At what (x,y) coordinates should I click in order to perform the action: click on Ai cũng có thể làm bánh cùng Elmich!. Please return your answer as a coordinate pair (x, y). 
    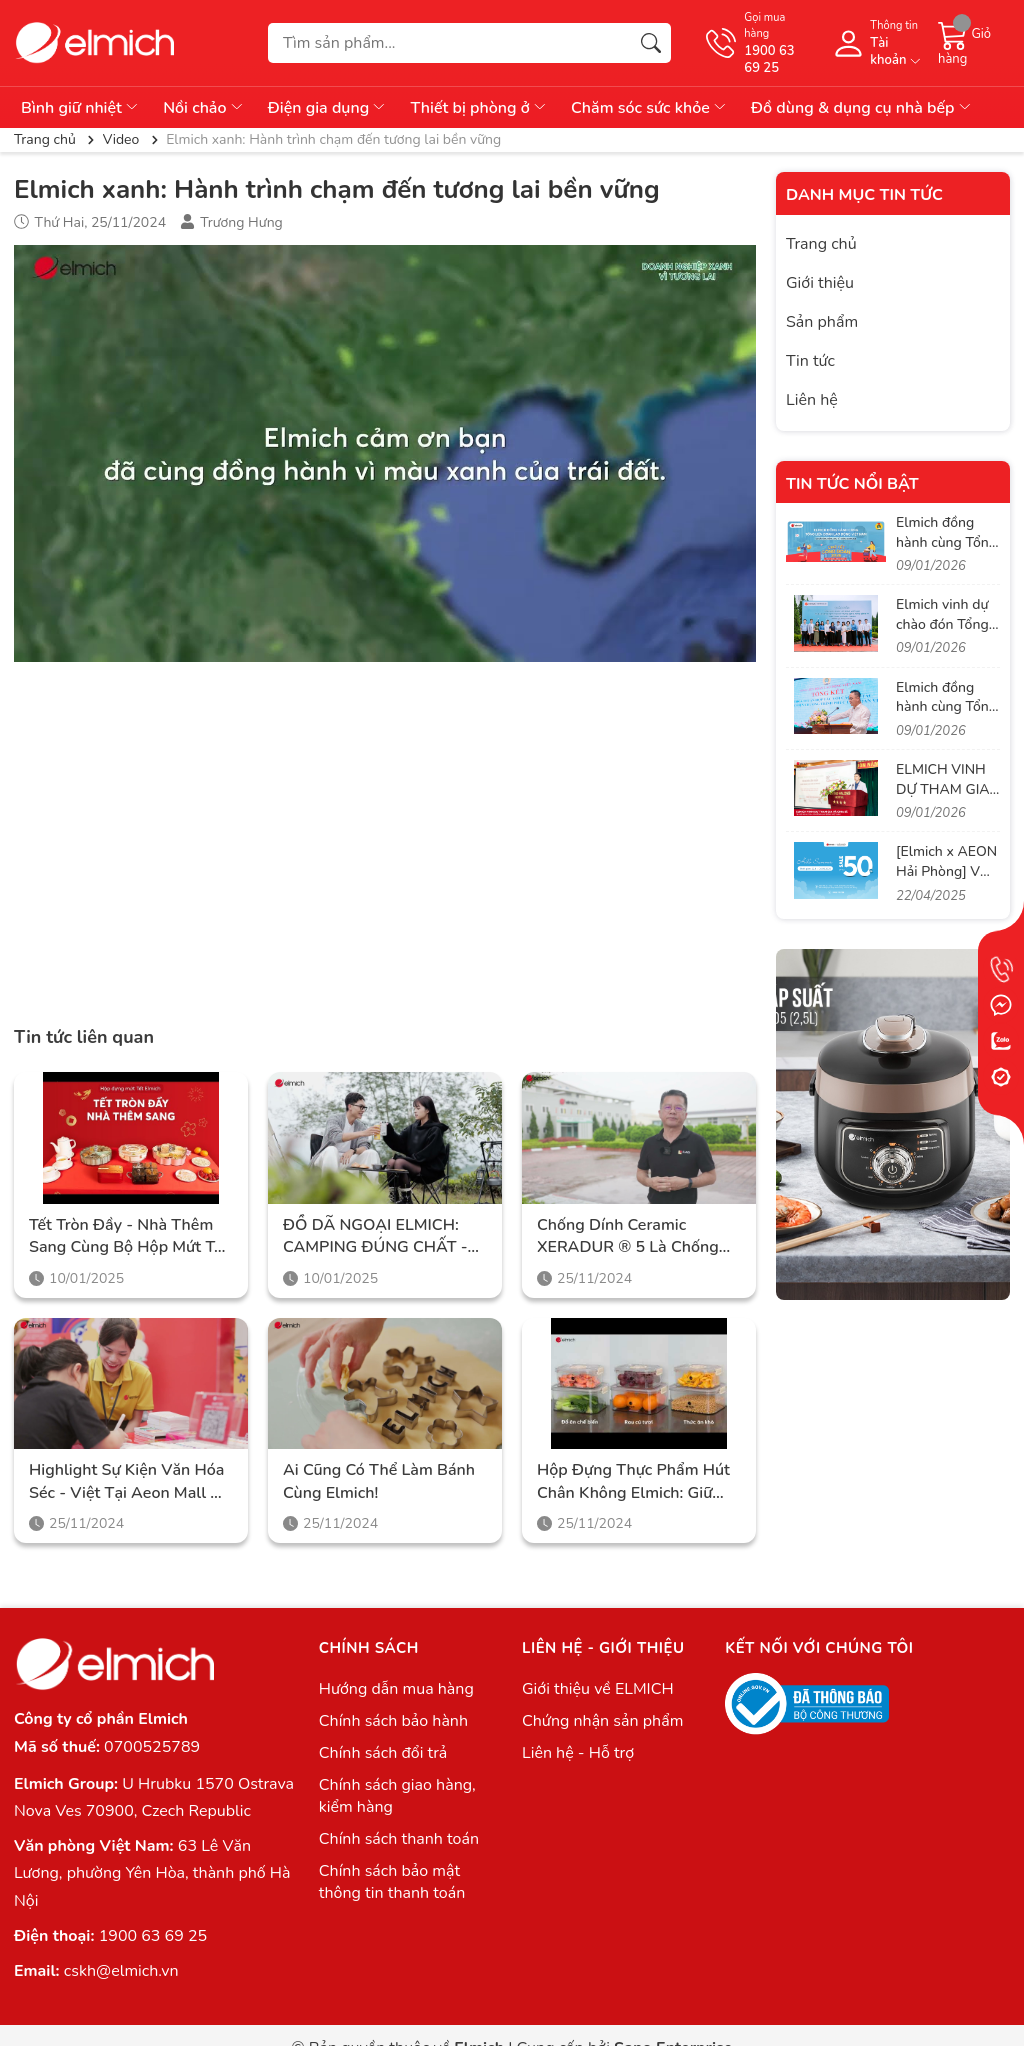
    Looking at the image, I should click on (379, 1481).